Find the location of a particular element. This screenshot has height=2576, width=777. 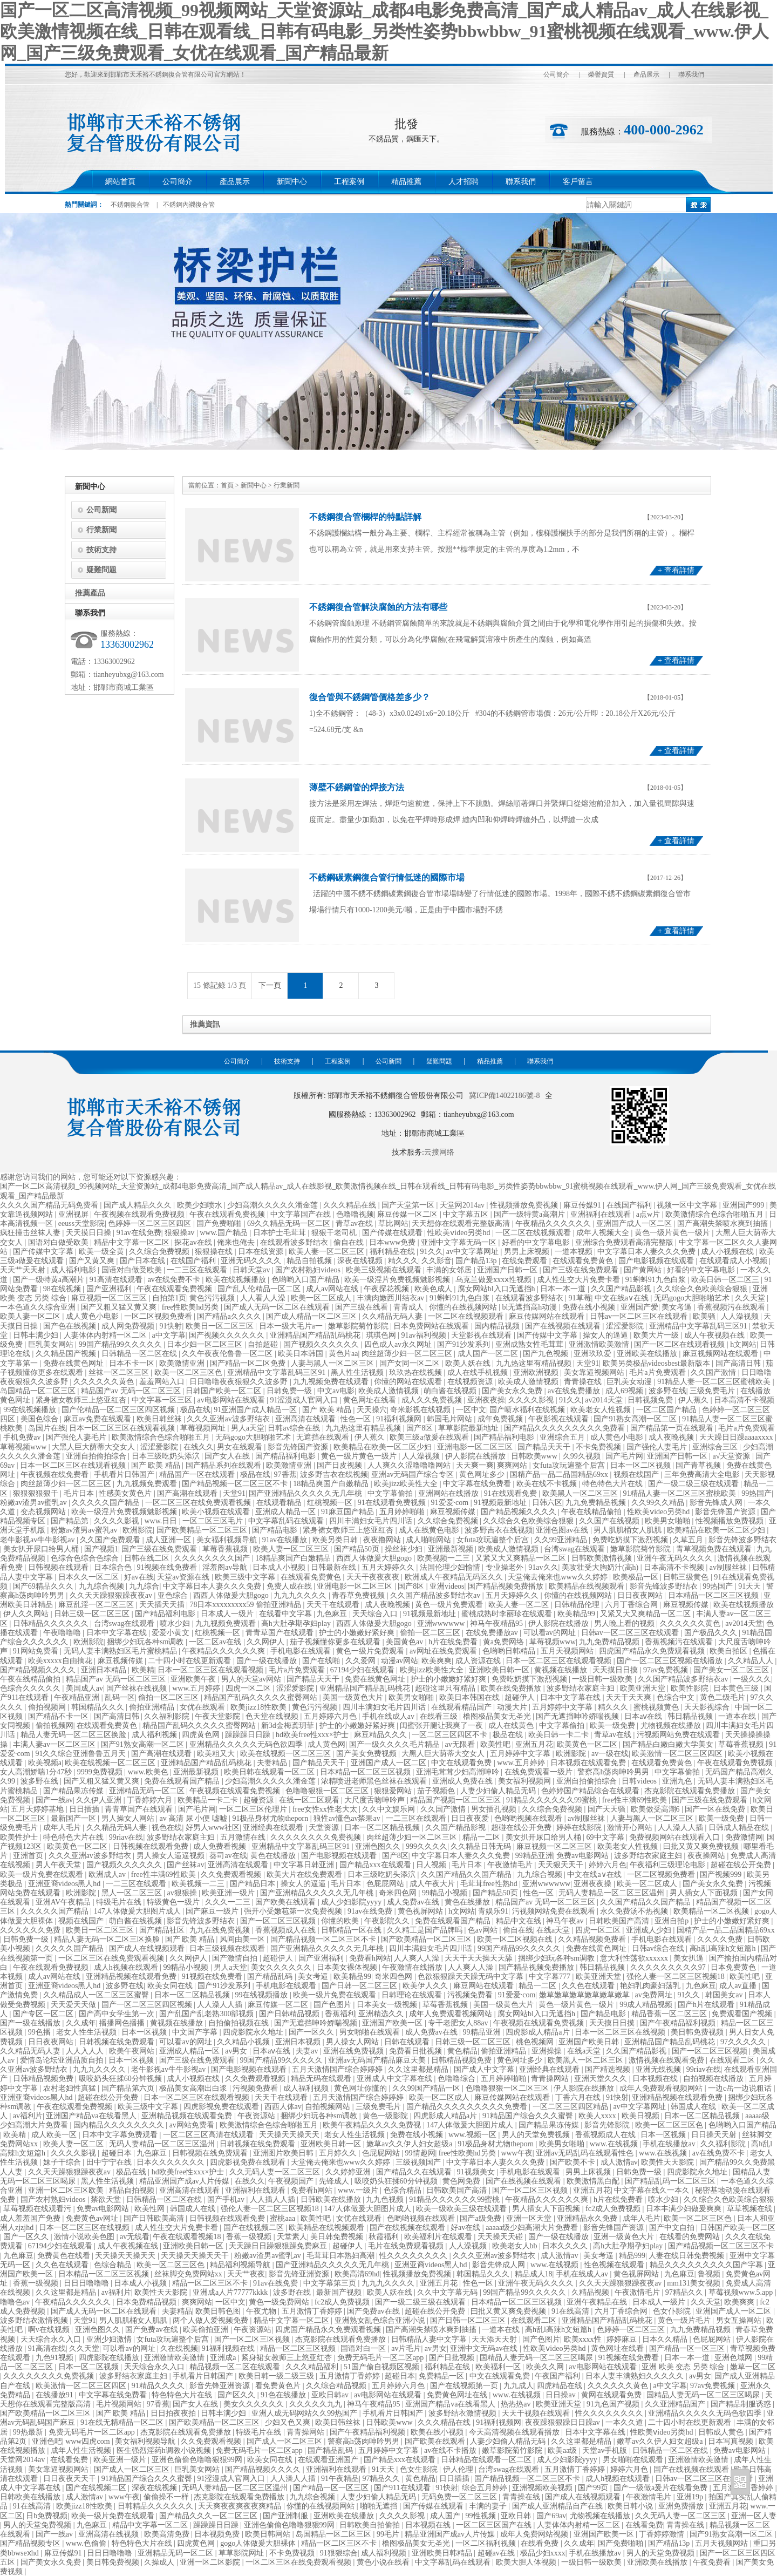

91福利视频网 is located at coordinates (400, 1419).